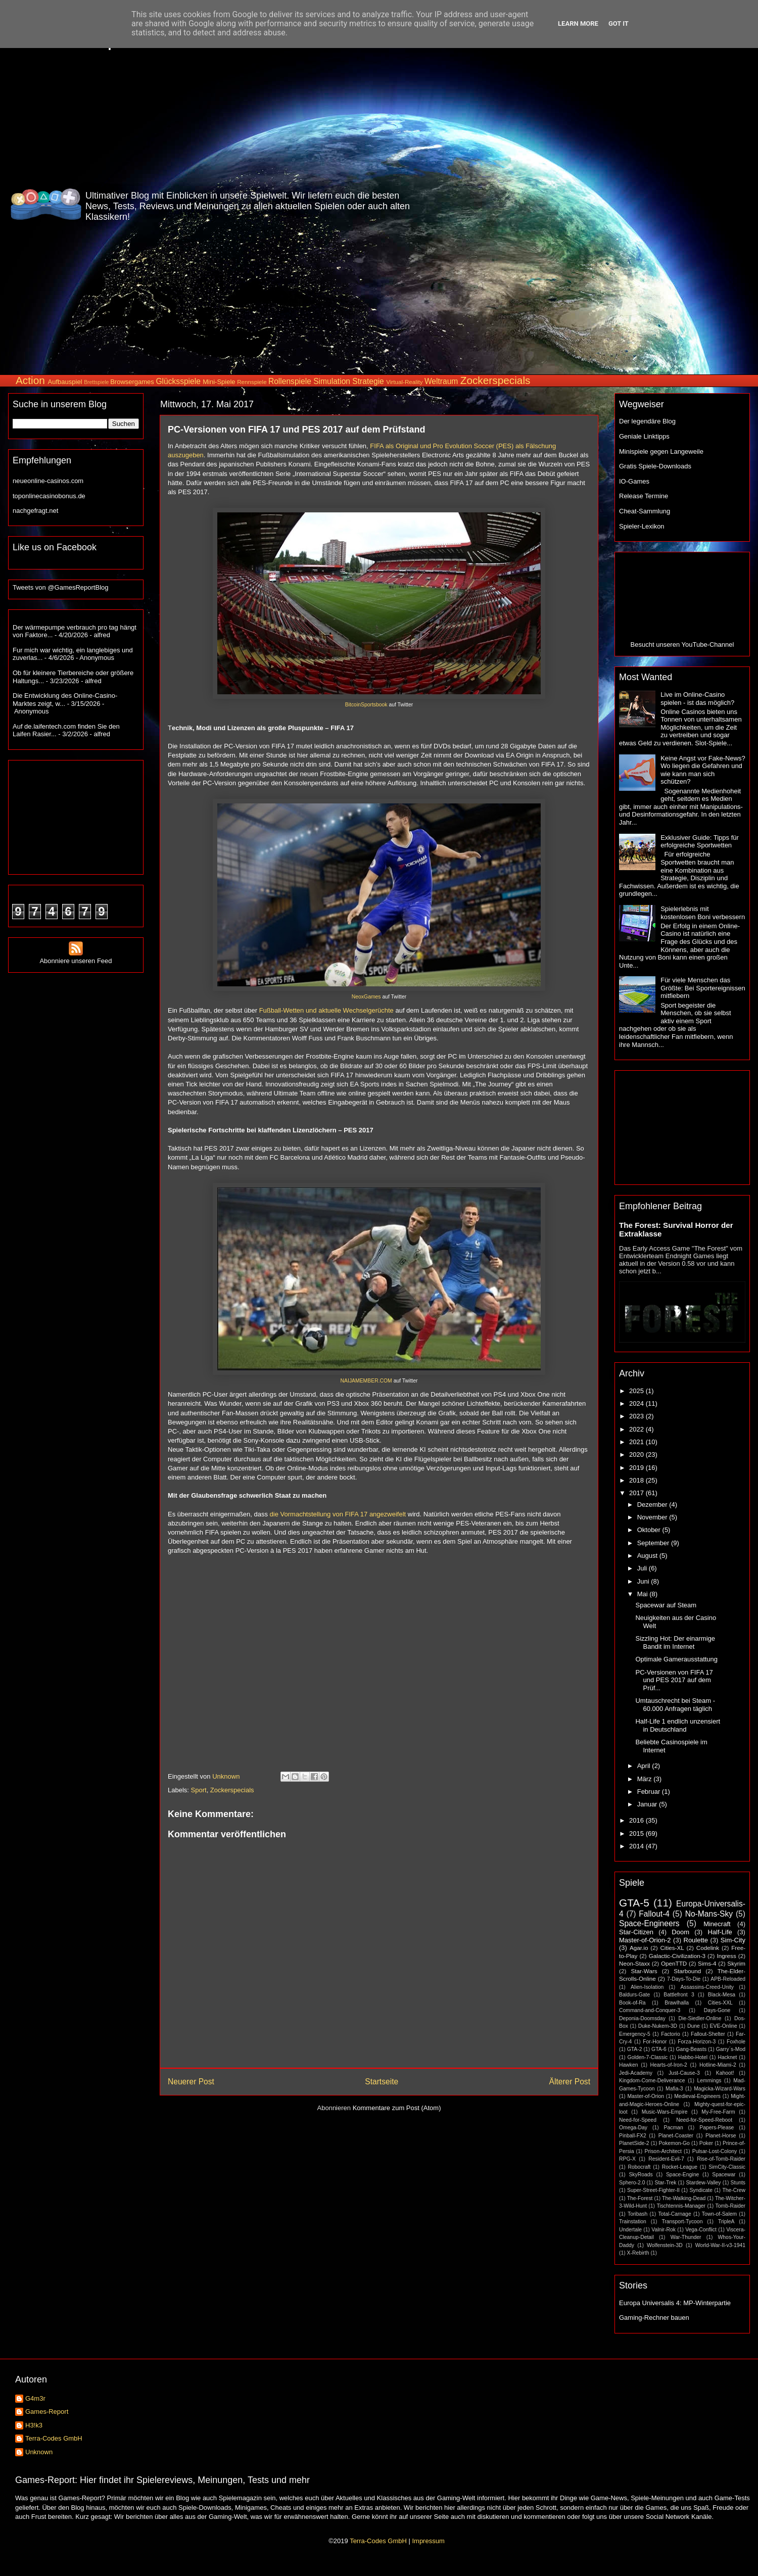 The height and width of the screenshot is (2576, 758). What do you see at coordinates (668, 2065) in the screenshot?
I see `Hearts-of-Iron-2` at bounding box center [668, 2065].